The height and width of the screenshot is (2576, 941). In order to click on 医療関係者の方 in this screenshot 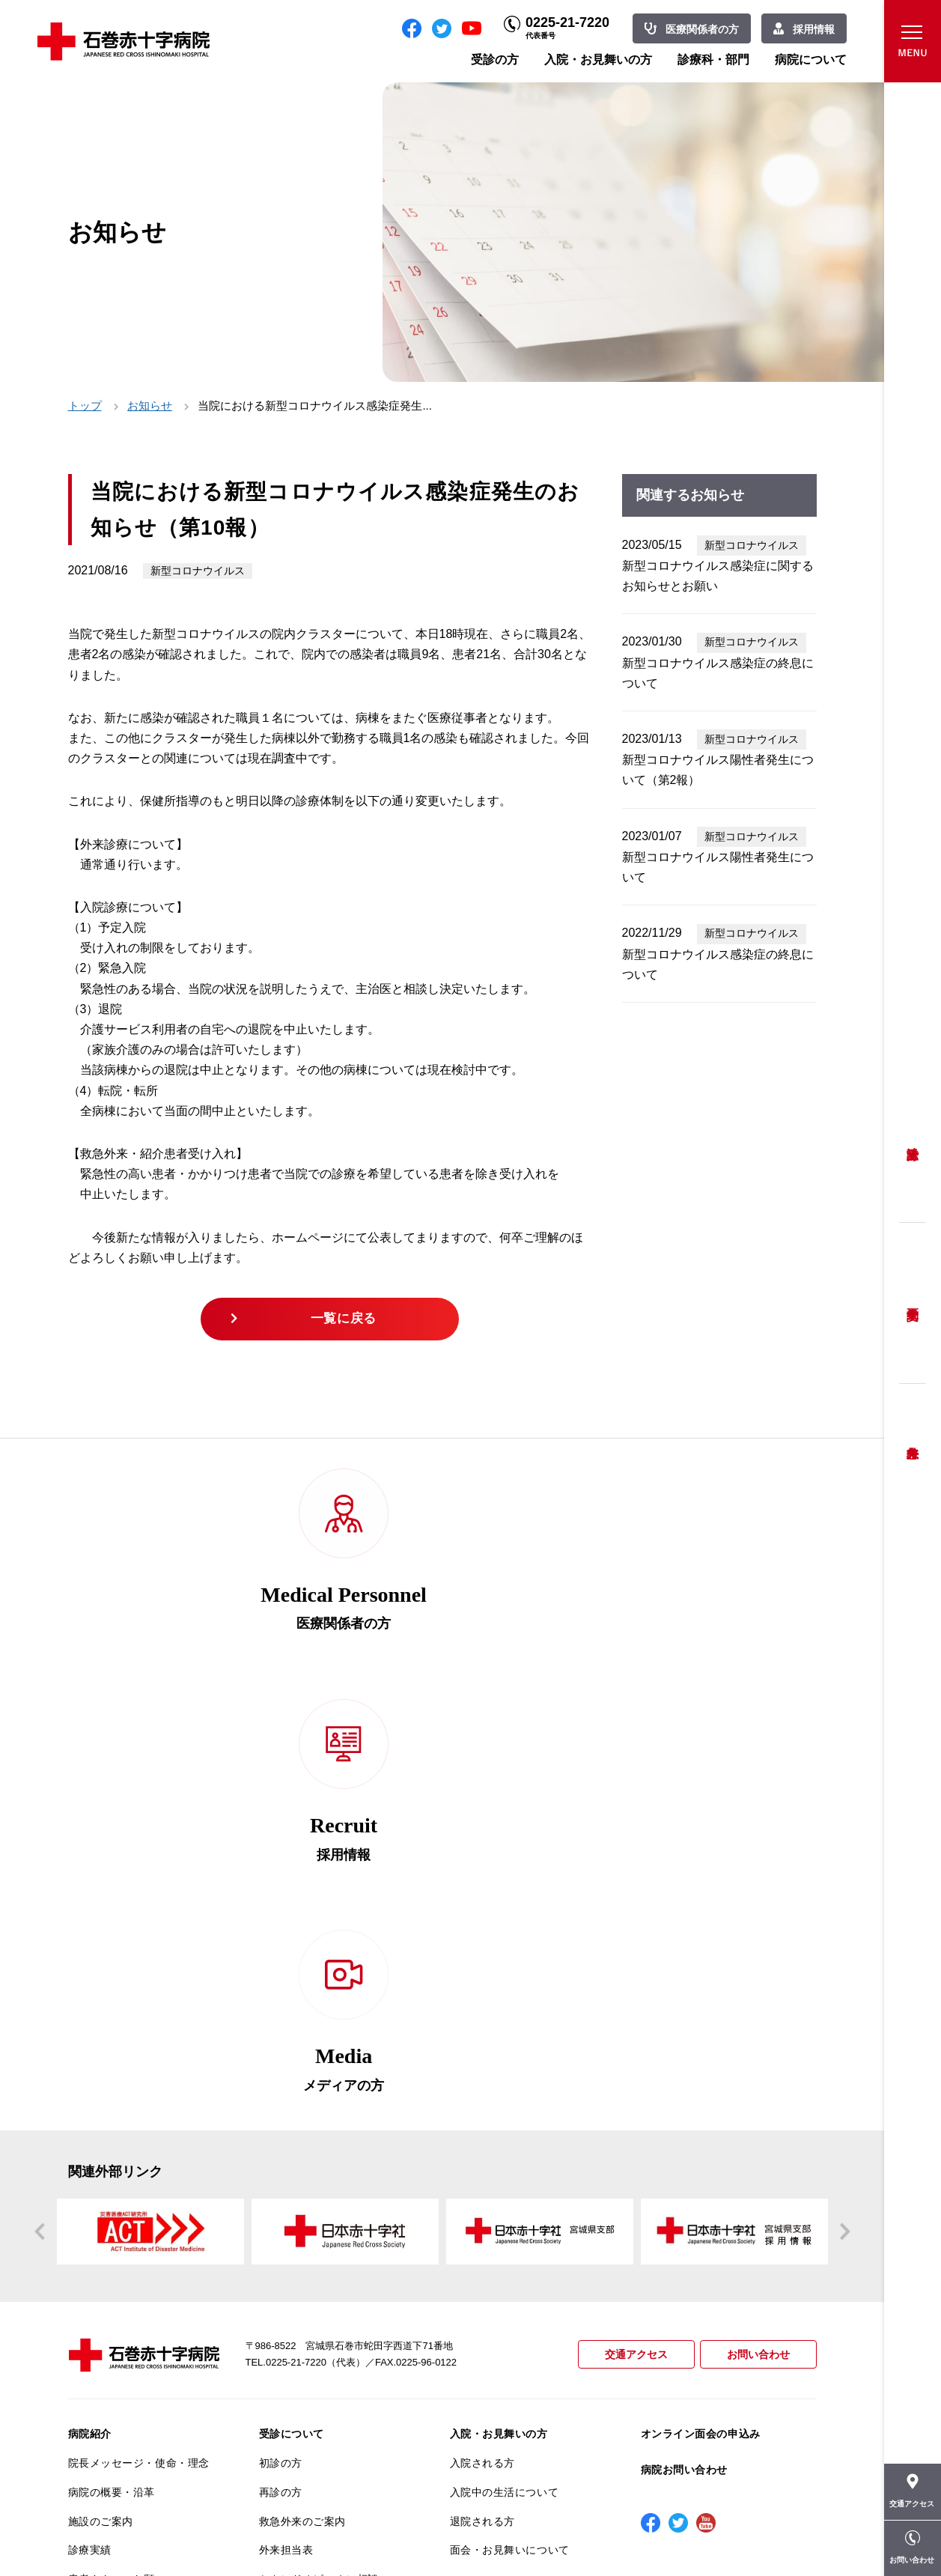, I will do `click(702, 29)`.